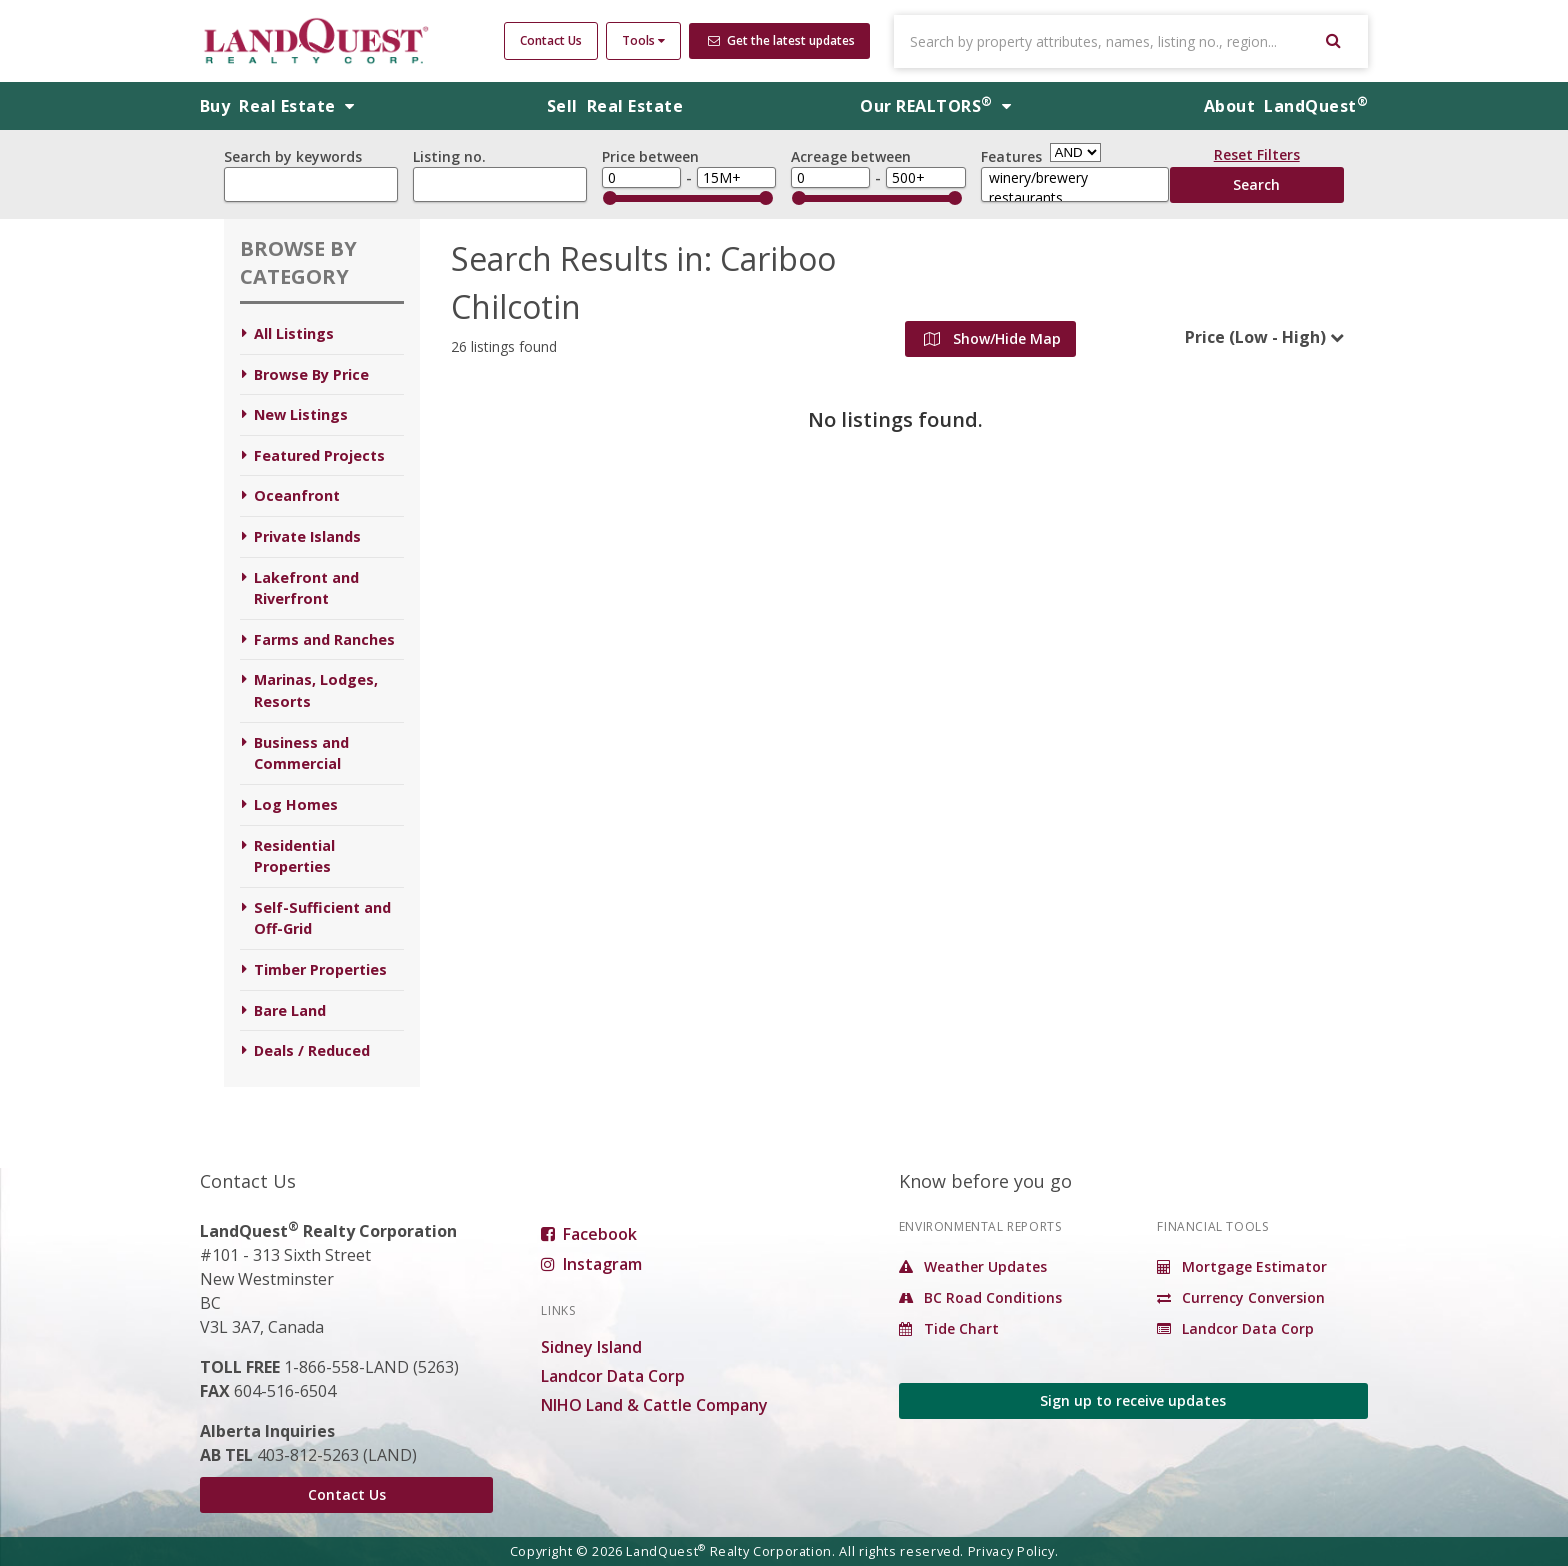 The image size is (1568, 1566). I want to click on Landcor Data Corp, so click(613, 1376).